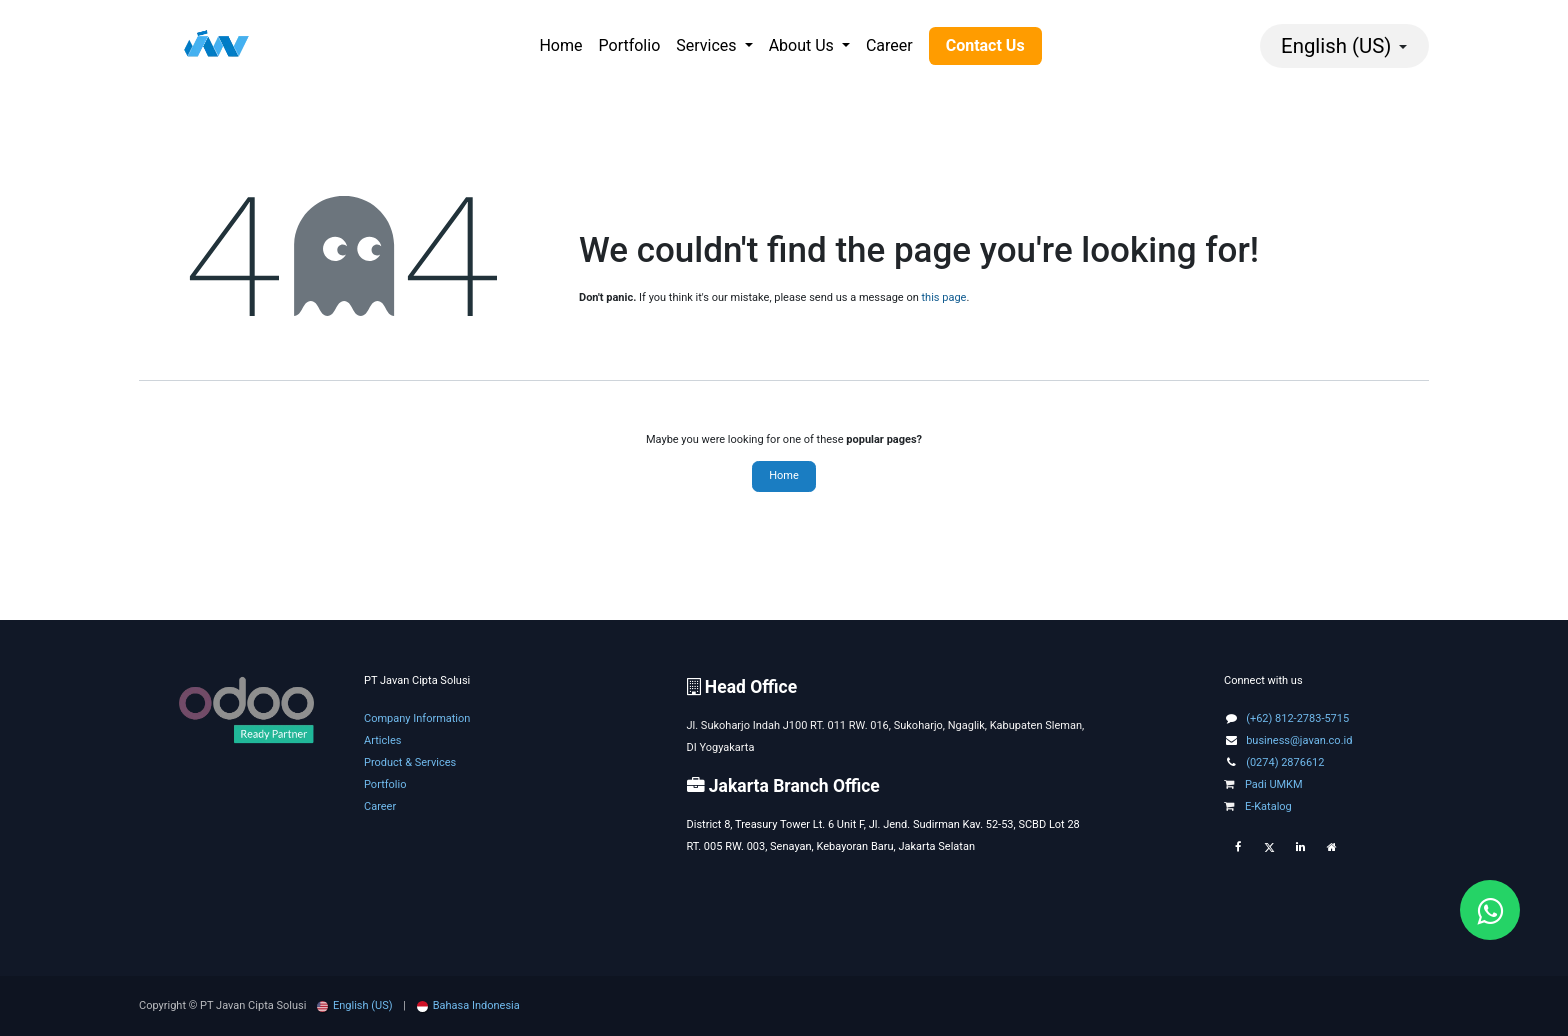  I want to click on business@javan.co.id, so click(1299, 740).